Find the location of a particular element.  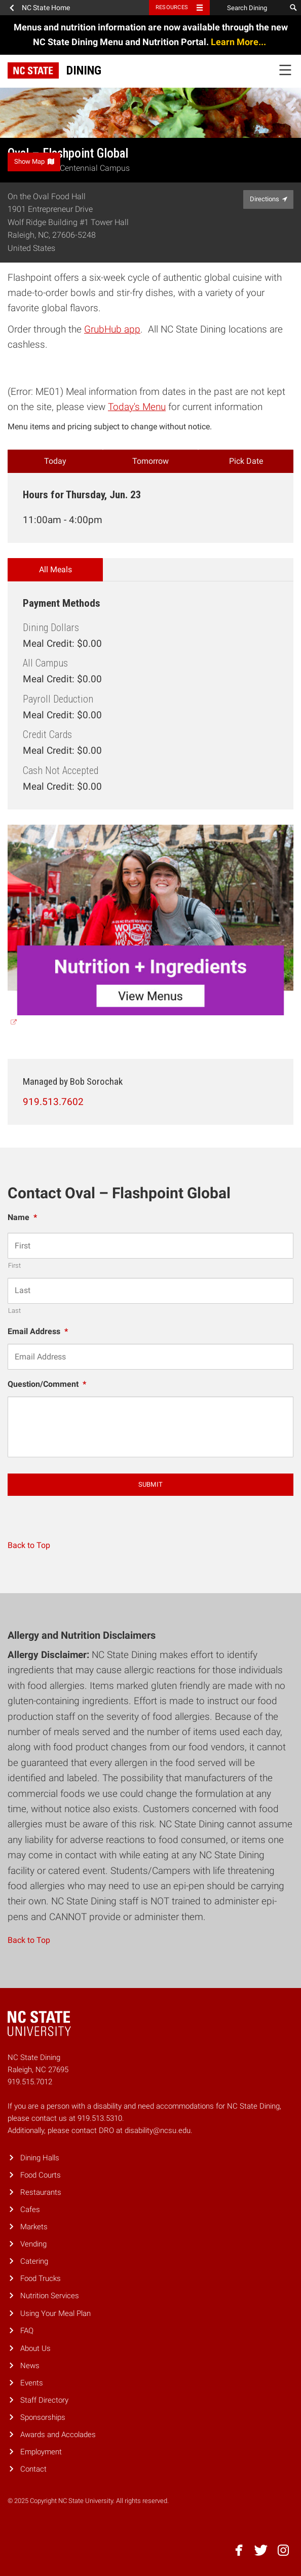

Question/Comment is located at coordinates (47, 1384).